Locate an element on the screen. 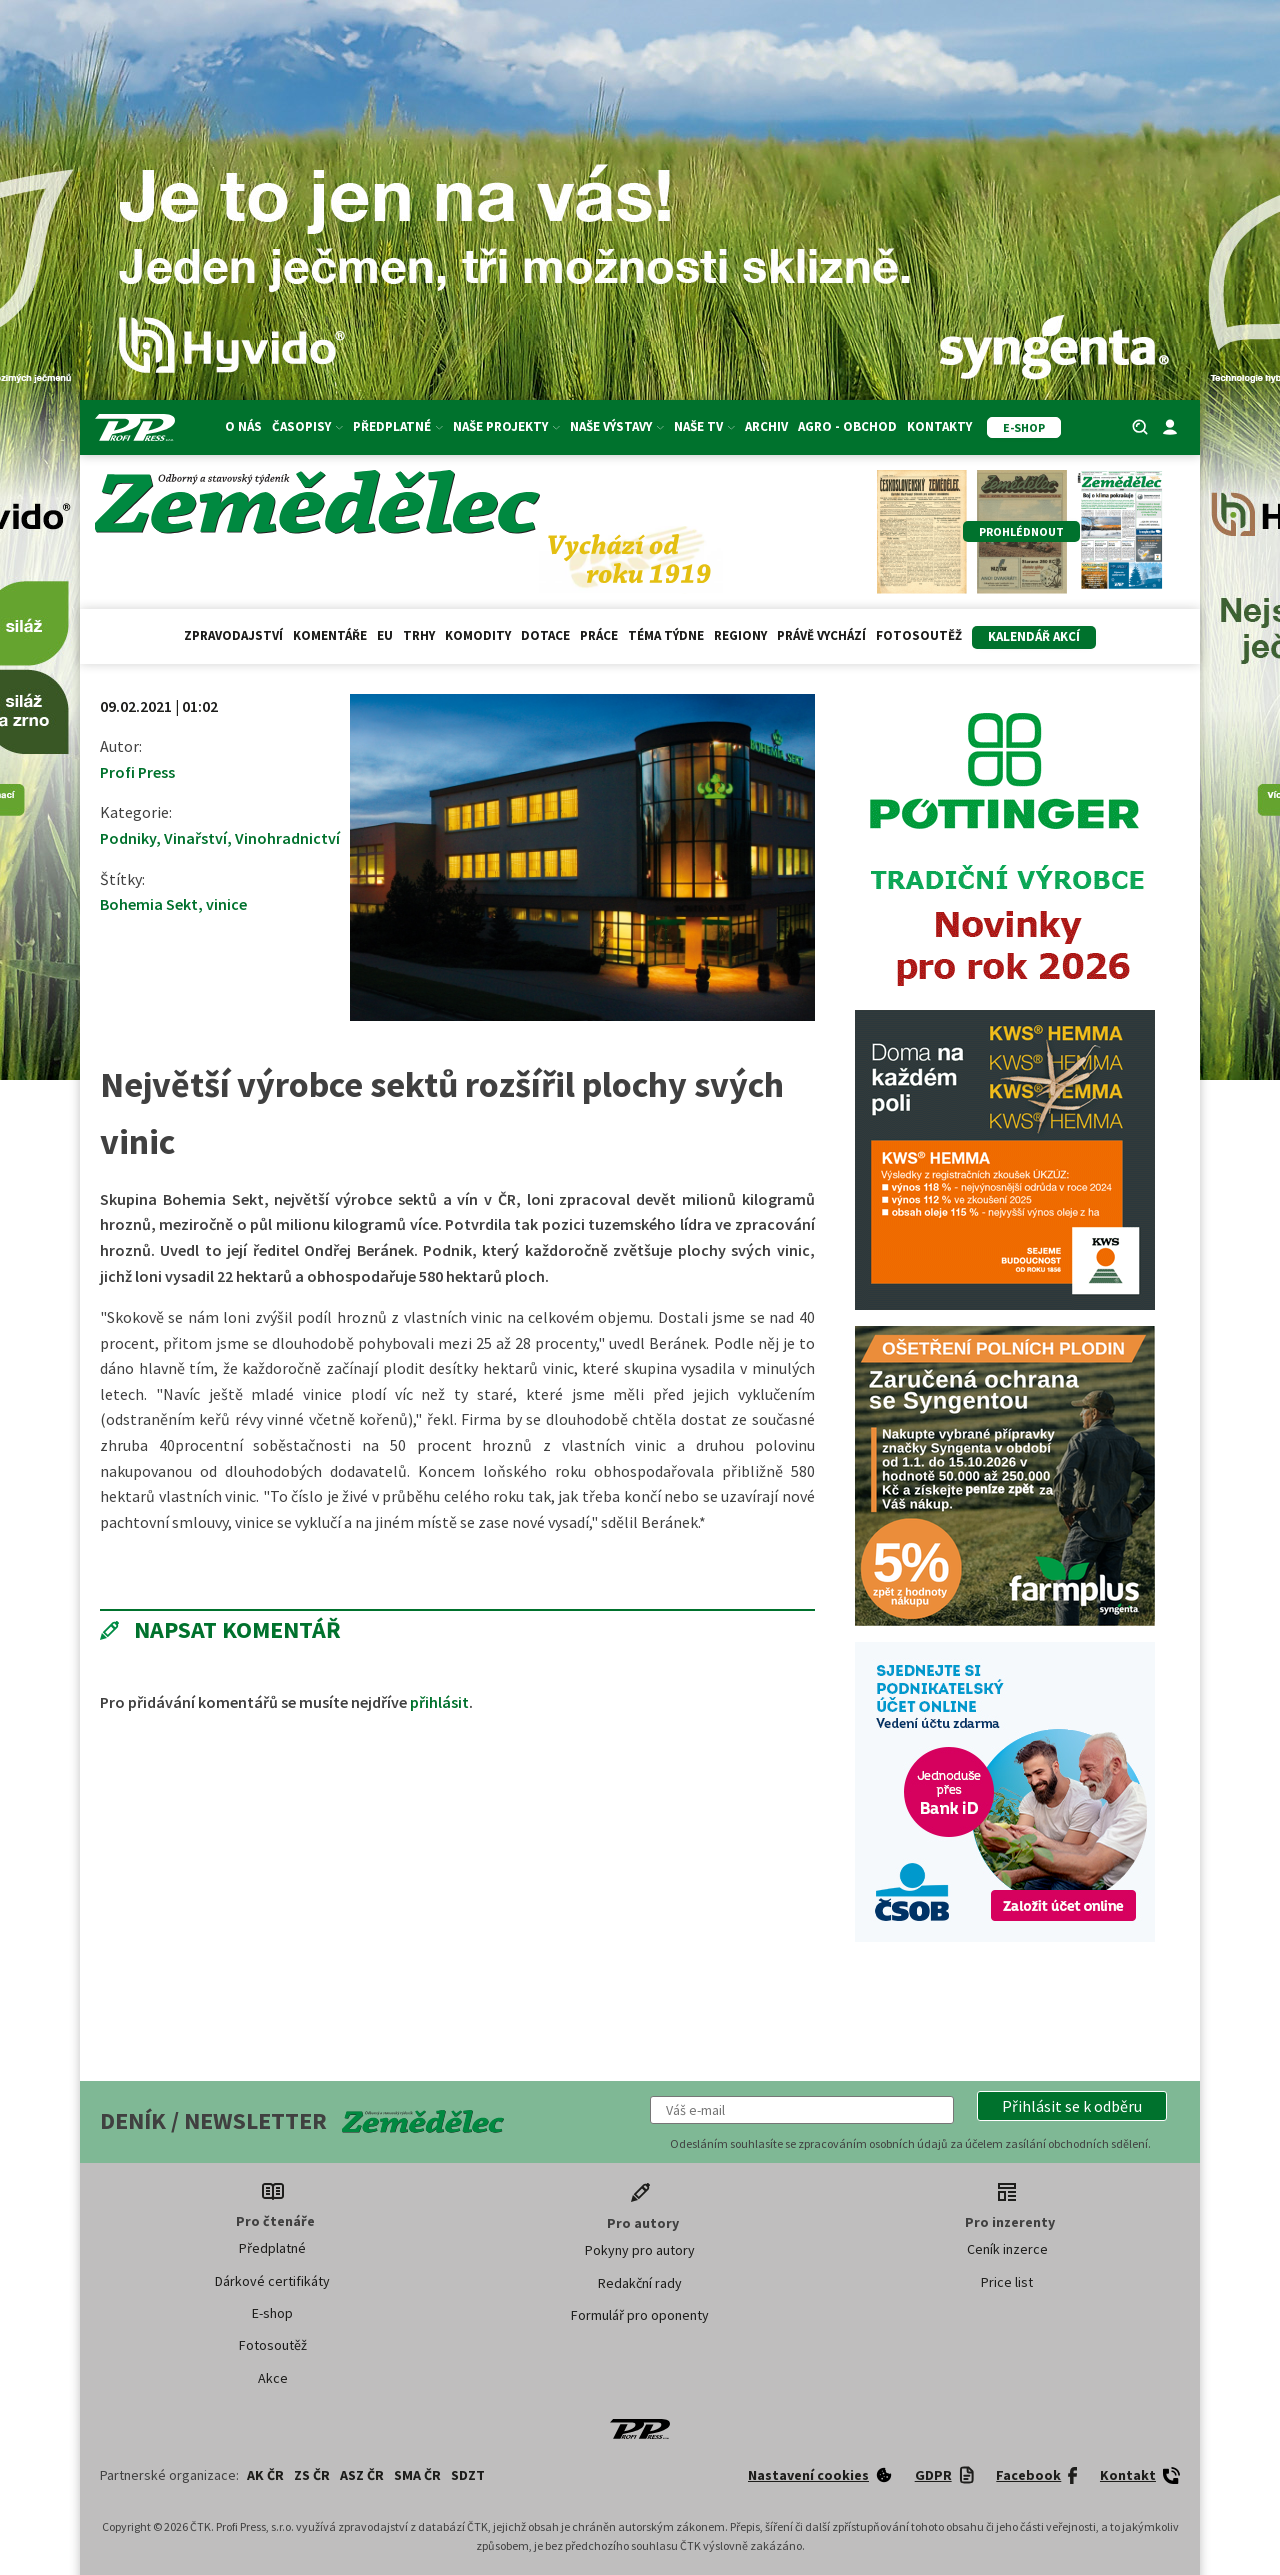 The width and height of the screenshot is (1280, 2575). Archiv is located at coordinates (766, 426).